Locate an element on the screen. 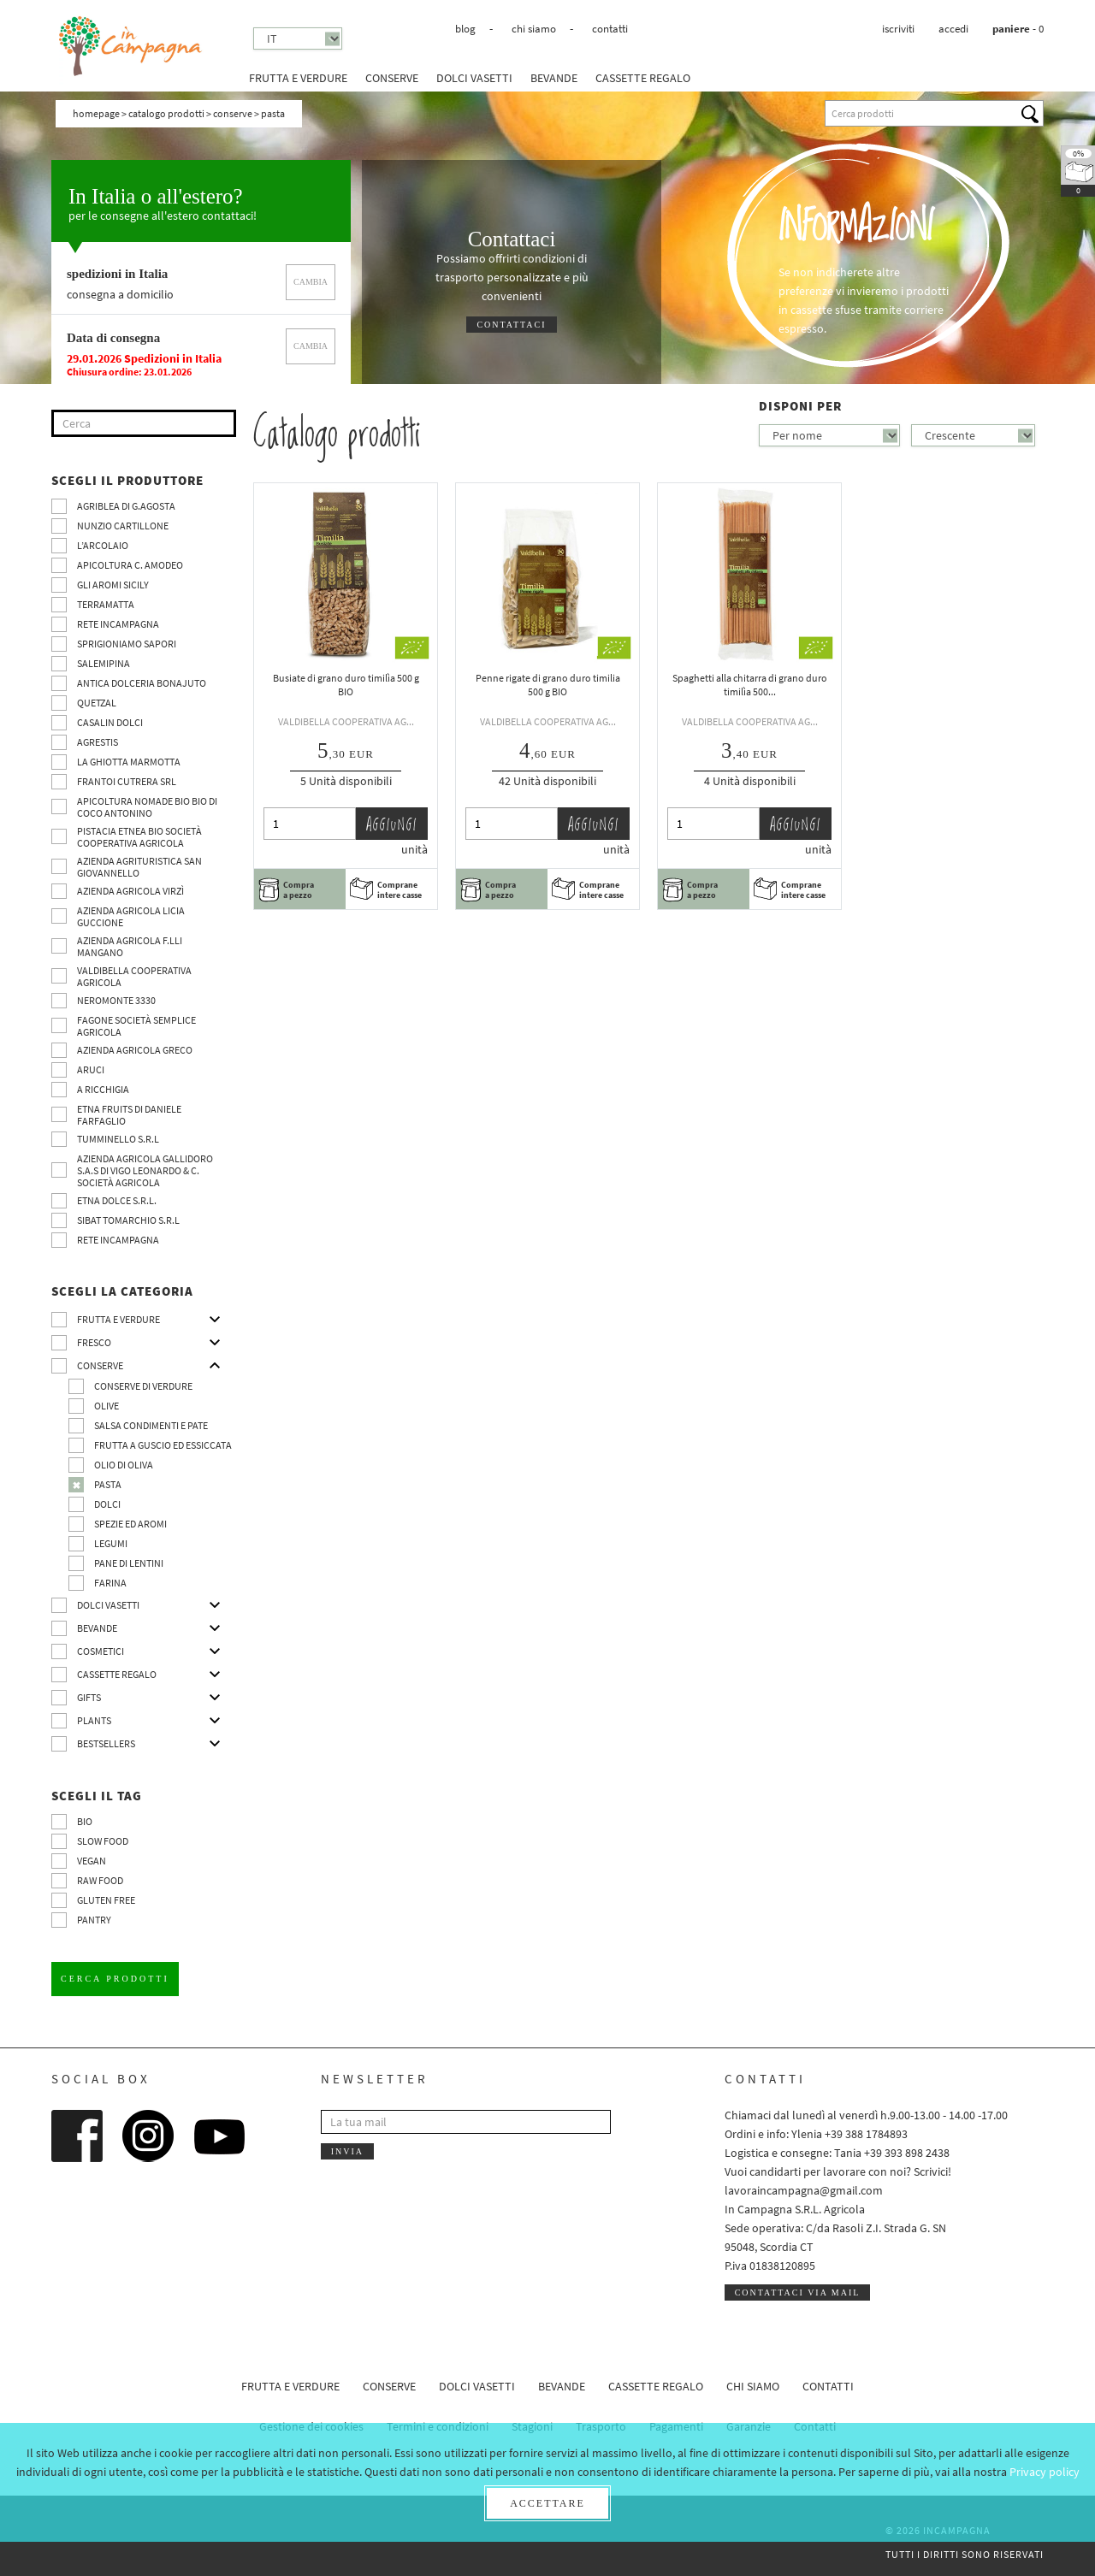 Image resolution: width=1095 pixels, height=2576 pixels. A Ricchigia is located at coordinates (103, 1089).